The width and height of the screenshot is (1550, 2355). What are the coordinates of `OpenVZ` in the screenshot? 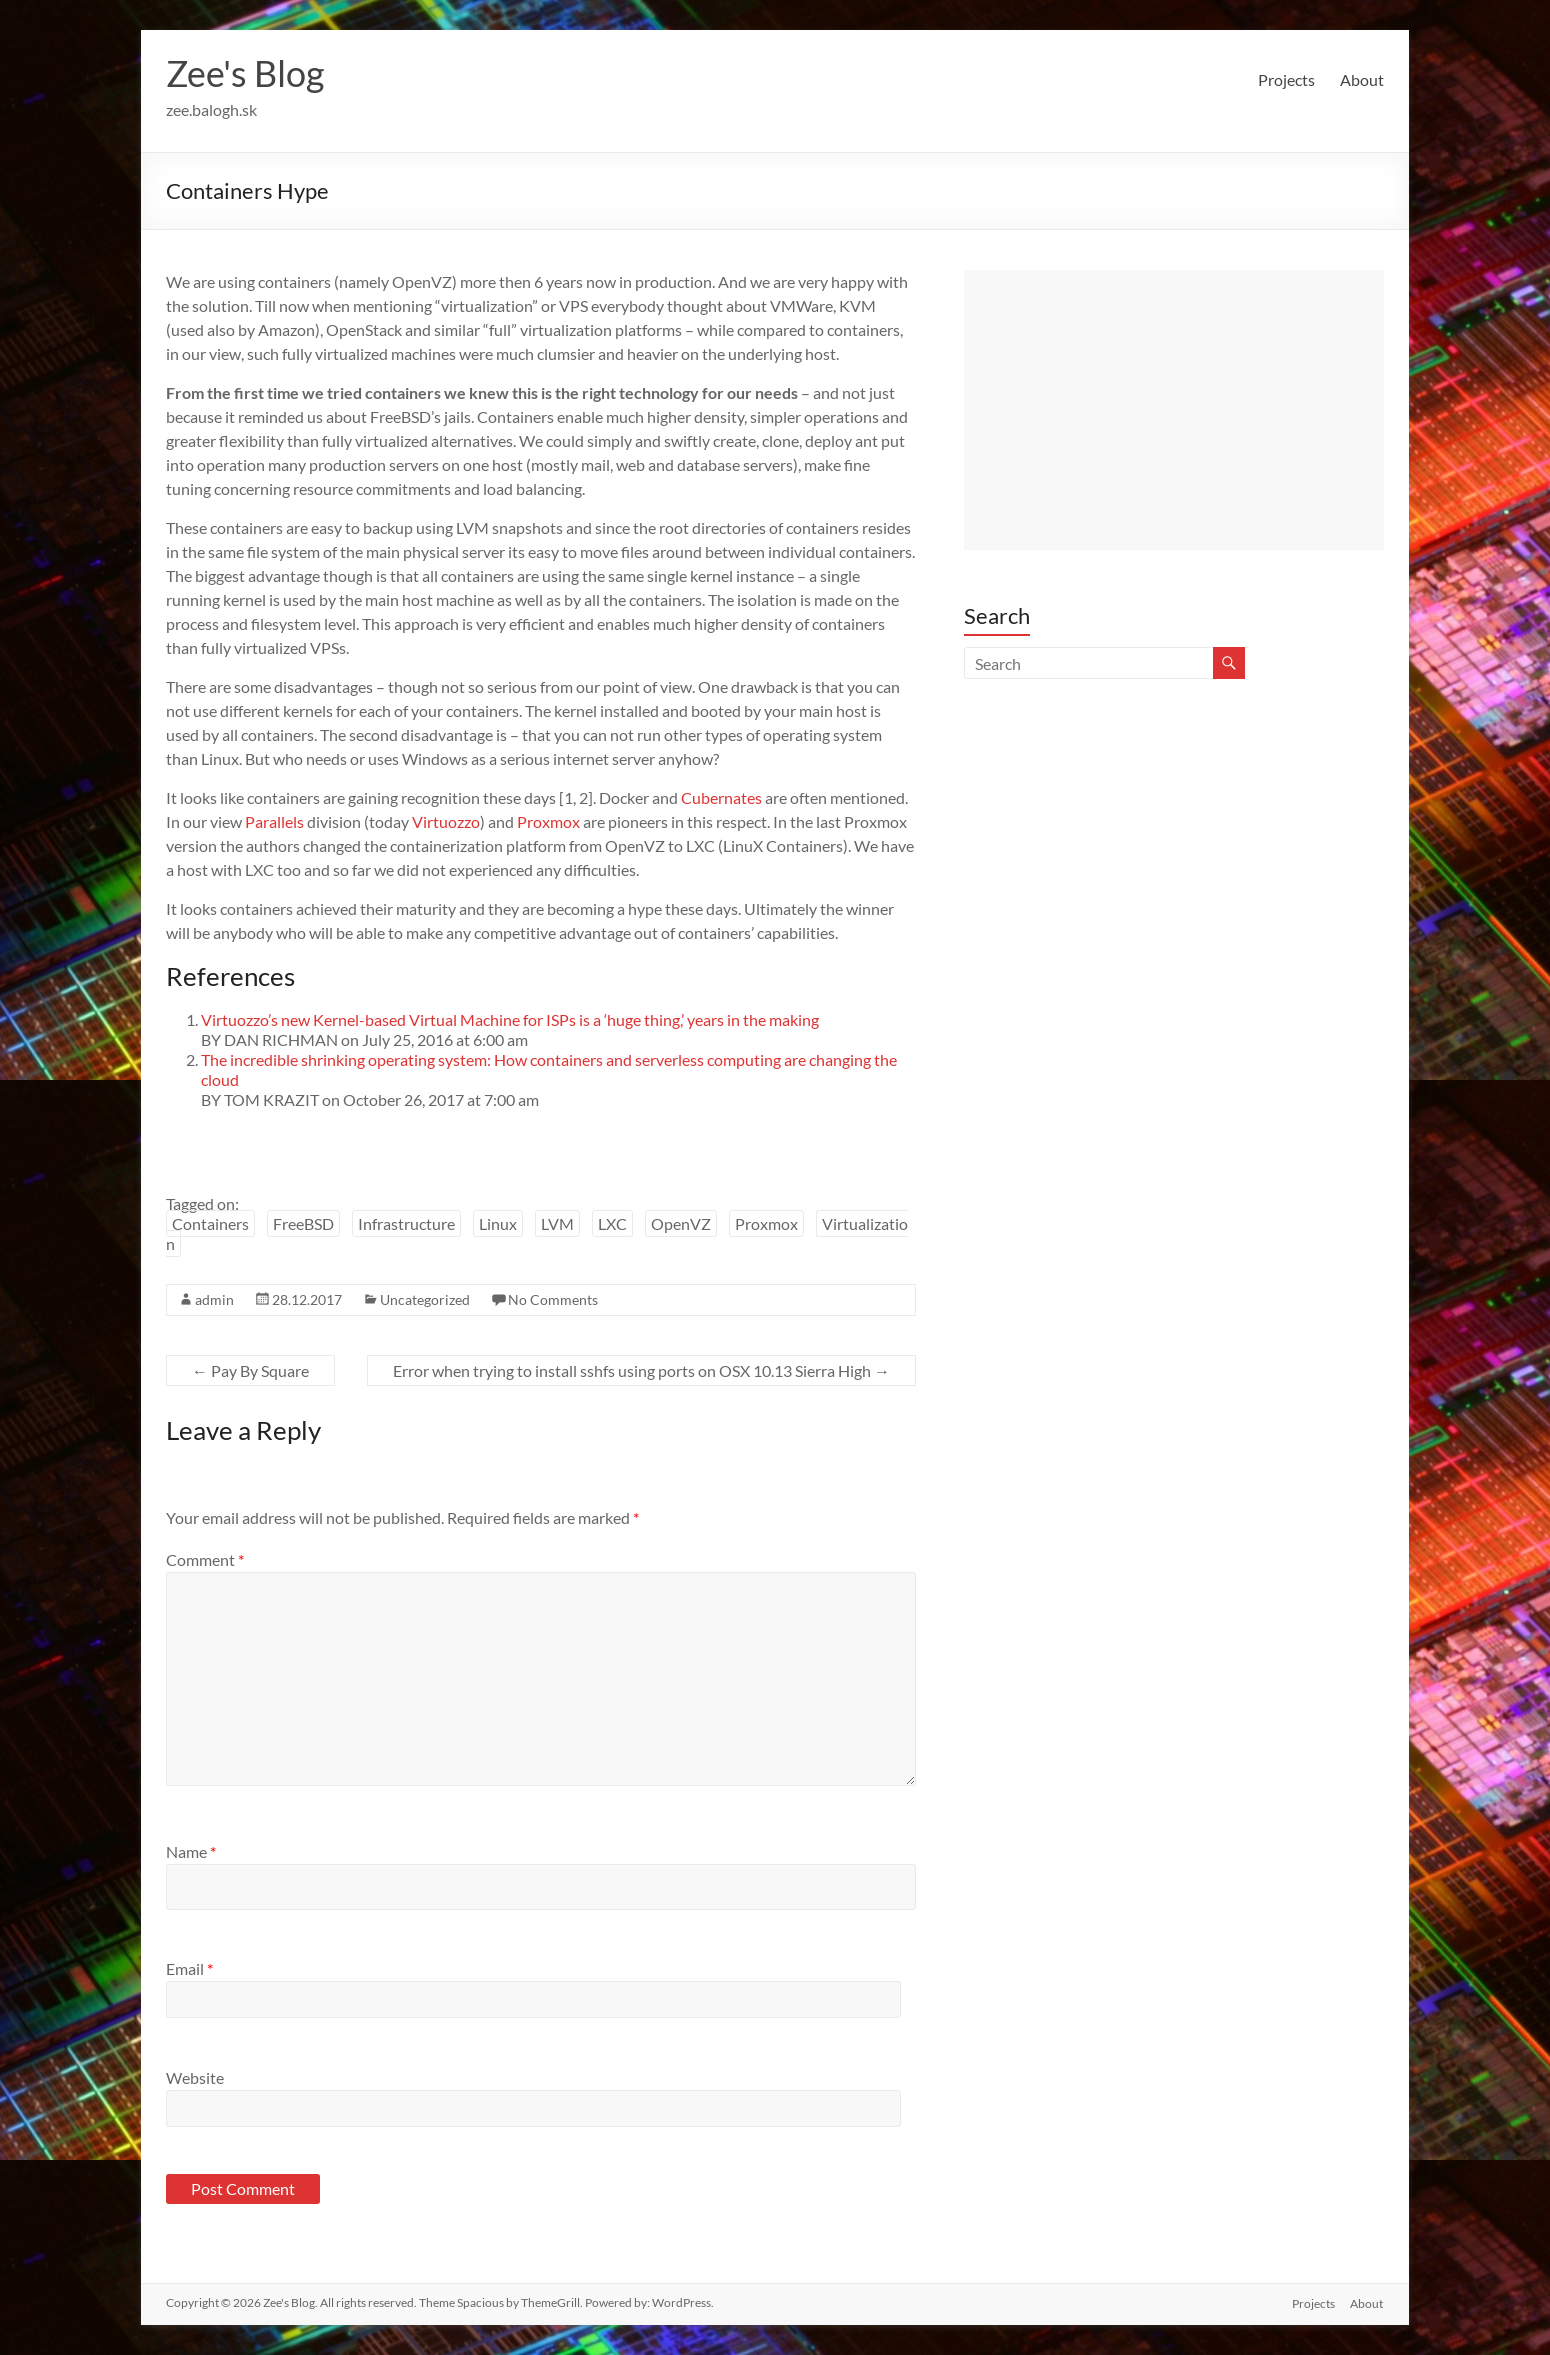 It's located at (681, 1223).